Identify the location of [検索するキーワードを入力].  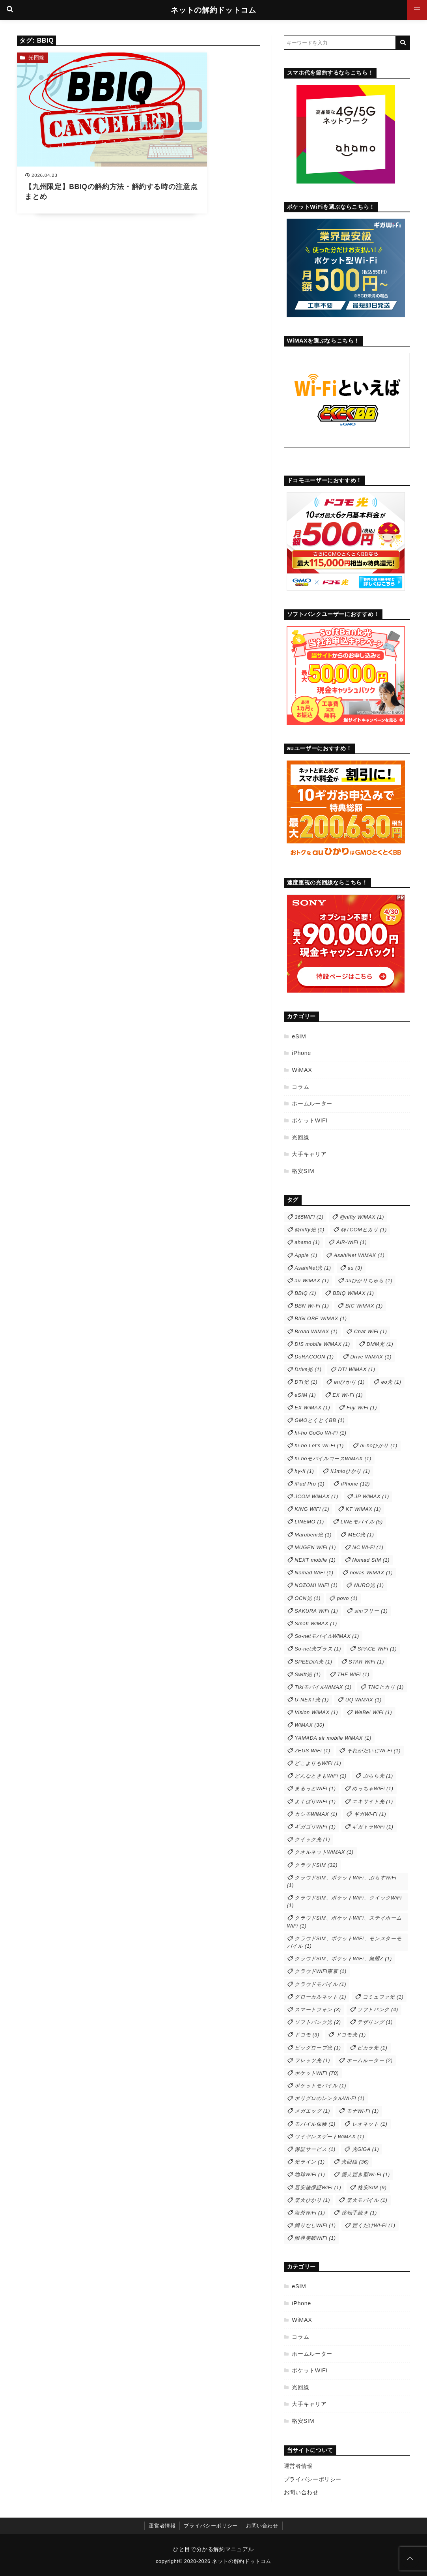
(340, 43).